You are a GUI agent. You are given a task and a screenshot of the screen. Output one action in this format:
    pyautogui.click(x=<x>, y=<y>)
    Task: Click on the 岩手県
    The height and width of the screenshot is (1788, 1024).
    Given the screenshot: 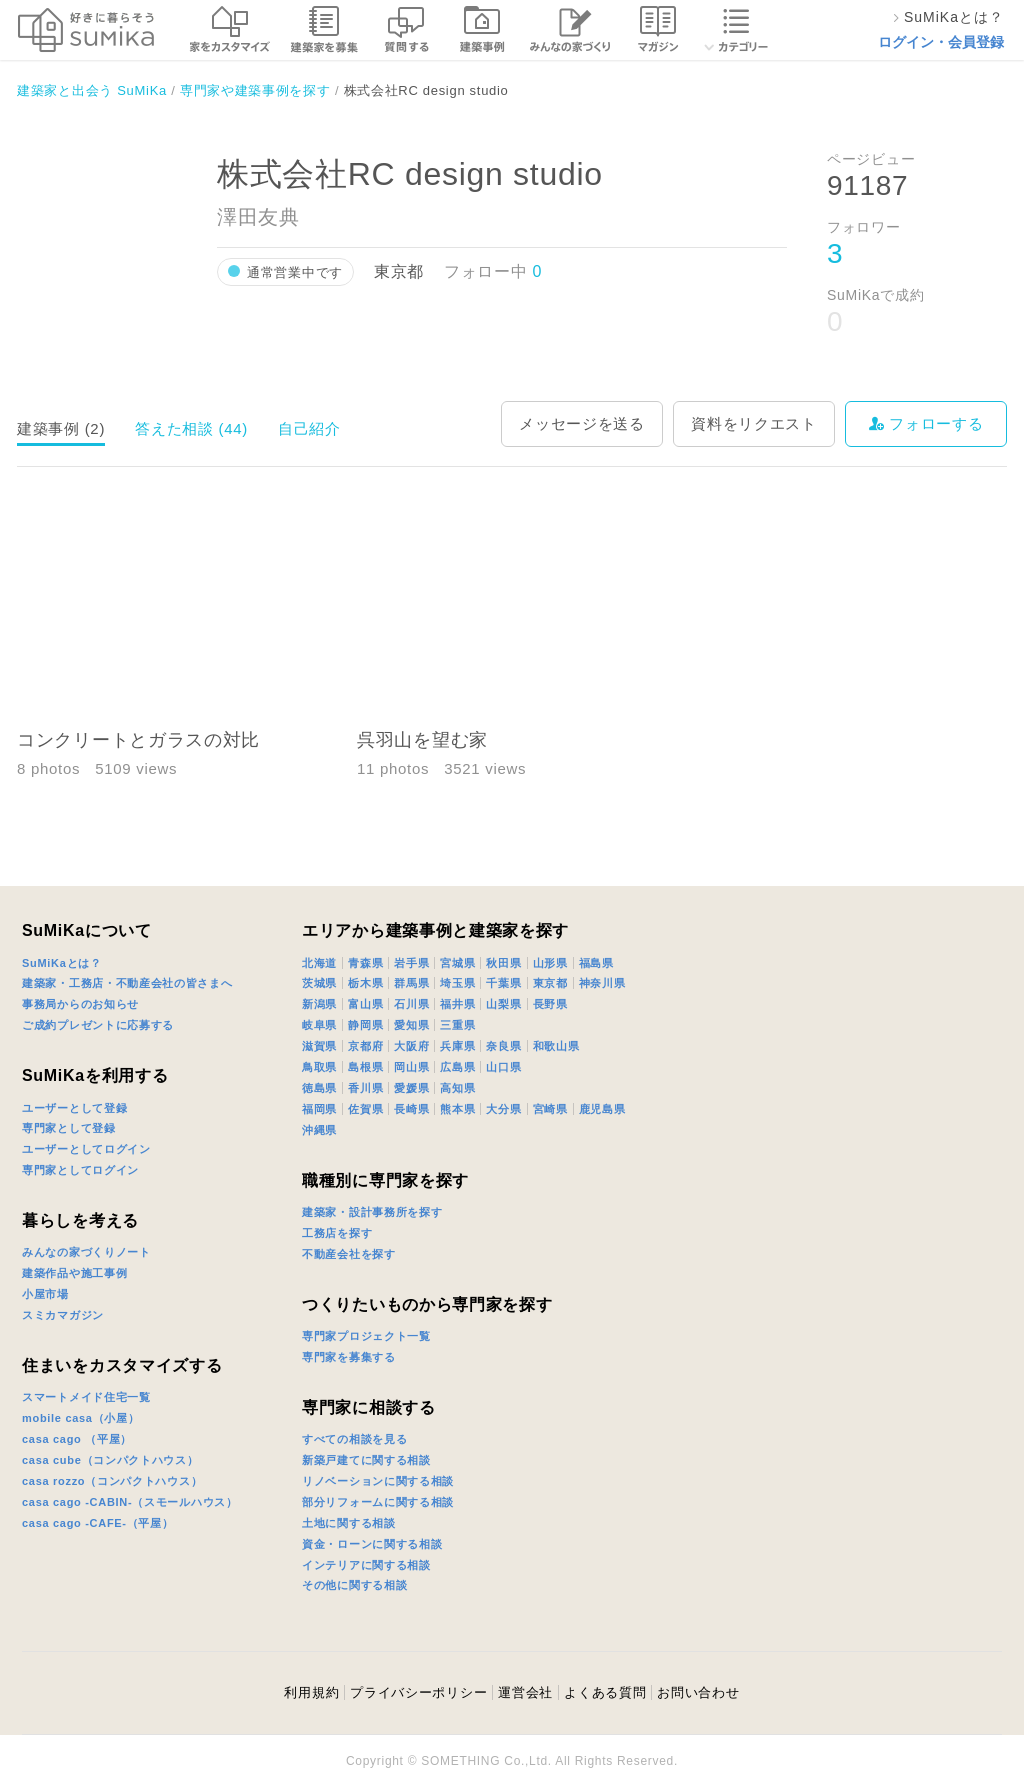 What is the action you would take?
    pyautogui.click(x=411, y=963)
    